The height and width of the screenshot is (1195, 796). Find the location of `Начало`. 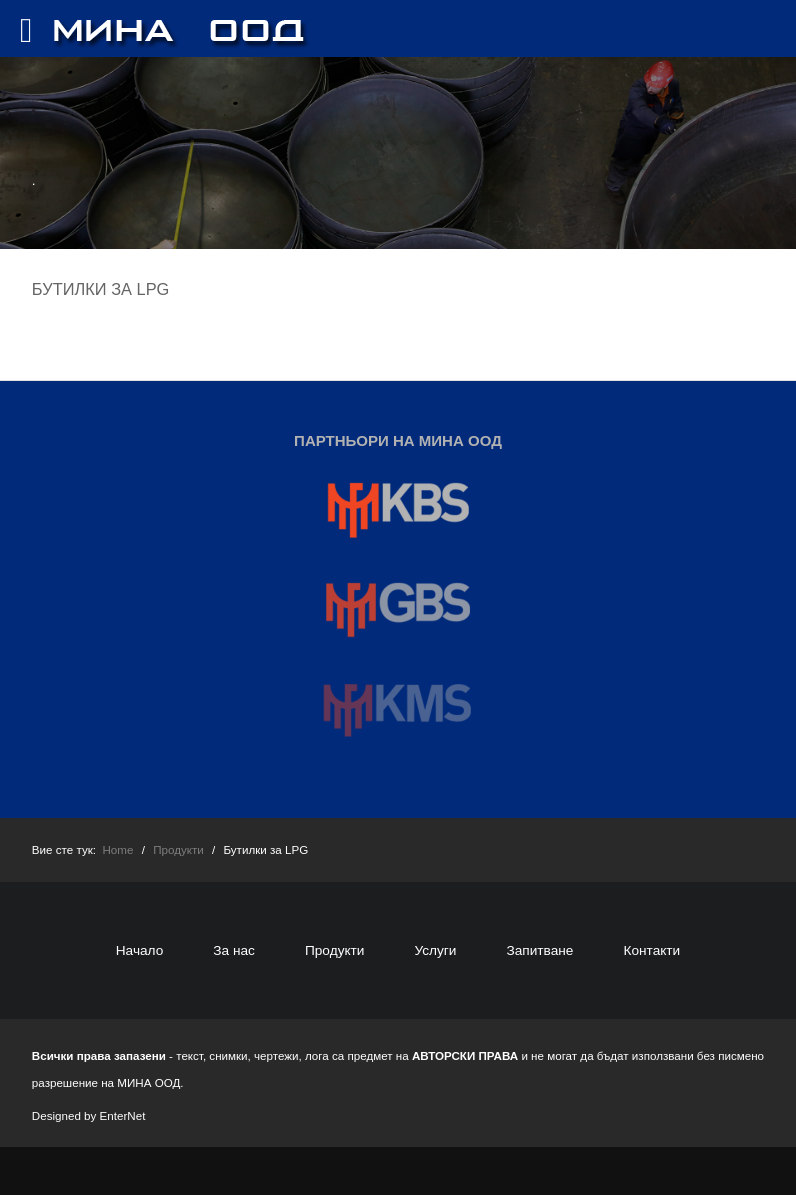

Начало is located at coordinates (140, 950).